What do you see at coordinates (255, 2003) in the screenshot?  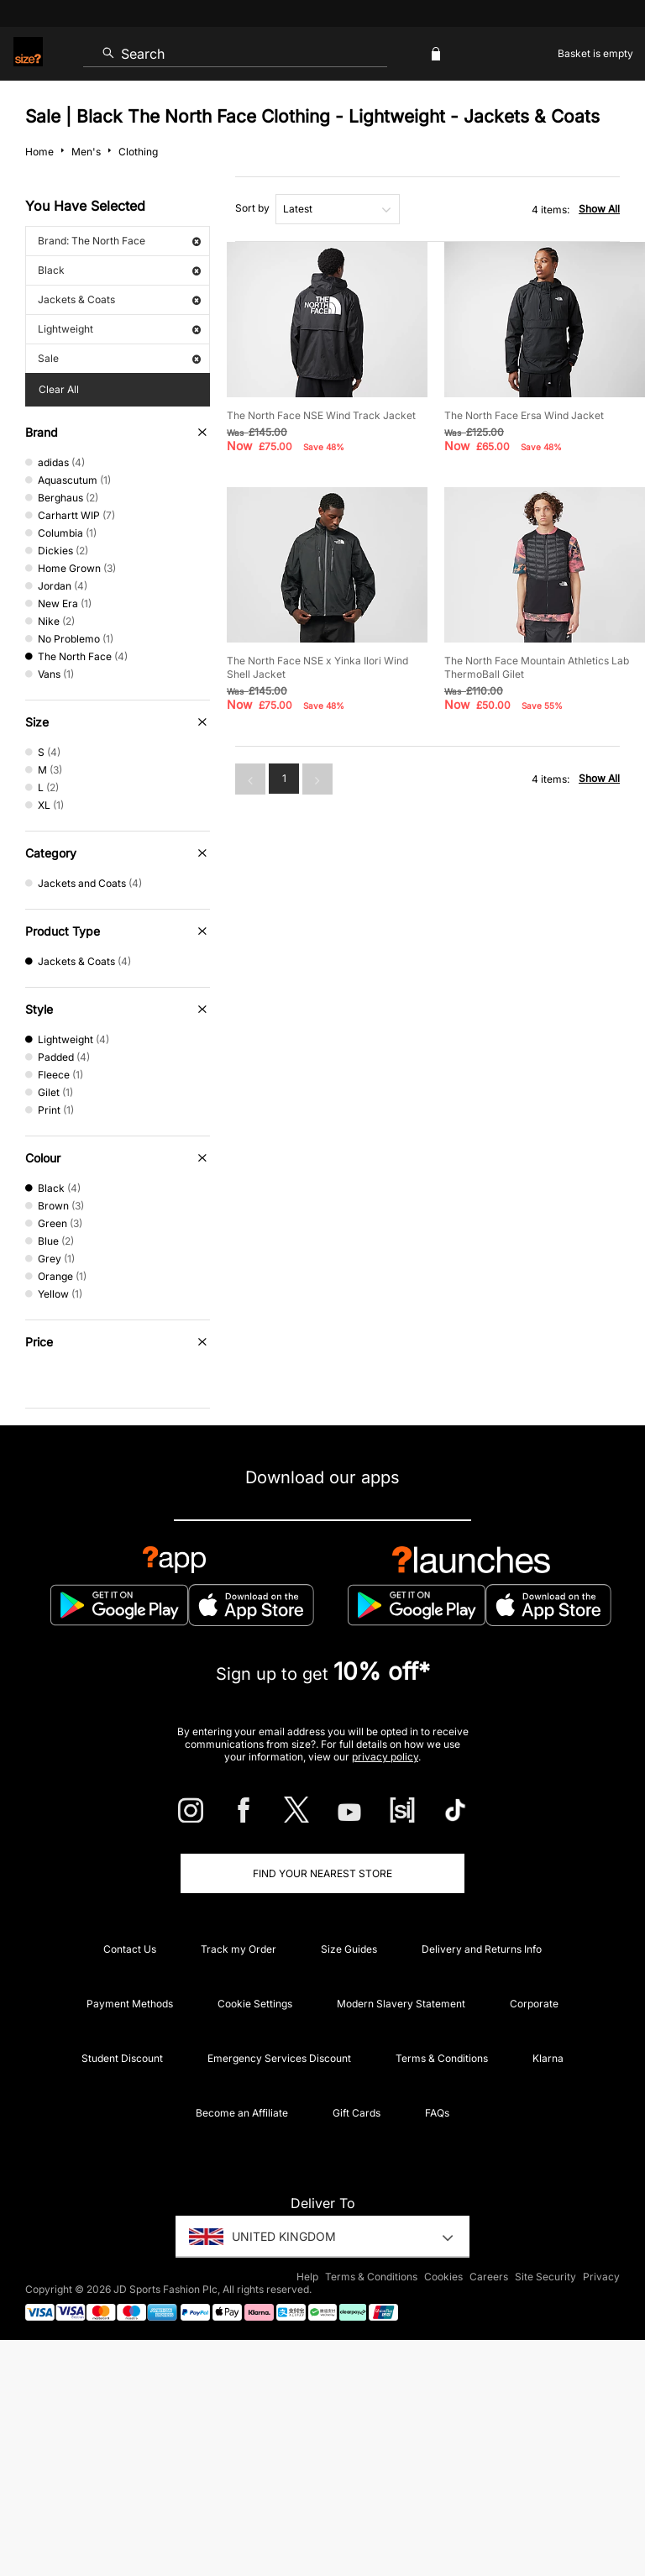 I see `Cookie Settings` at bounding box center [255, 2003].